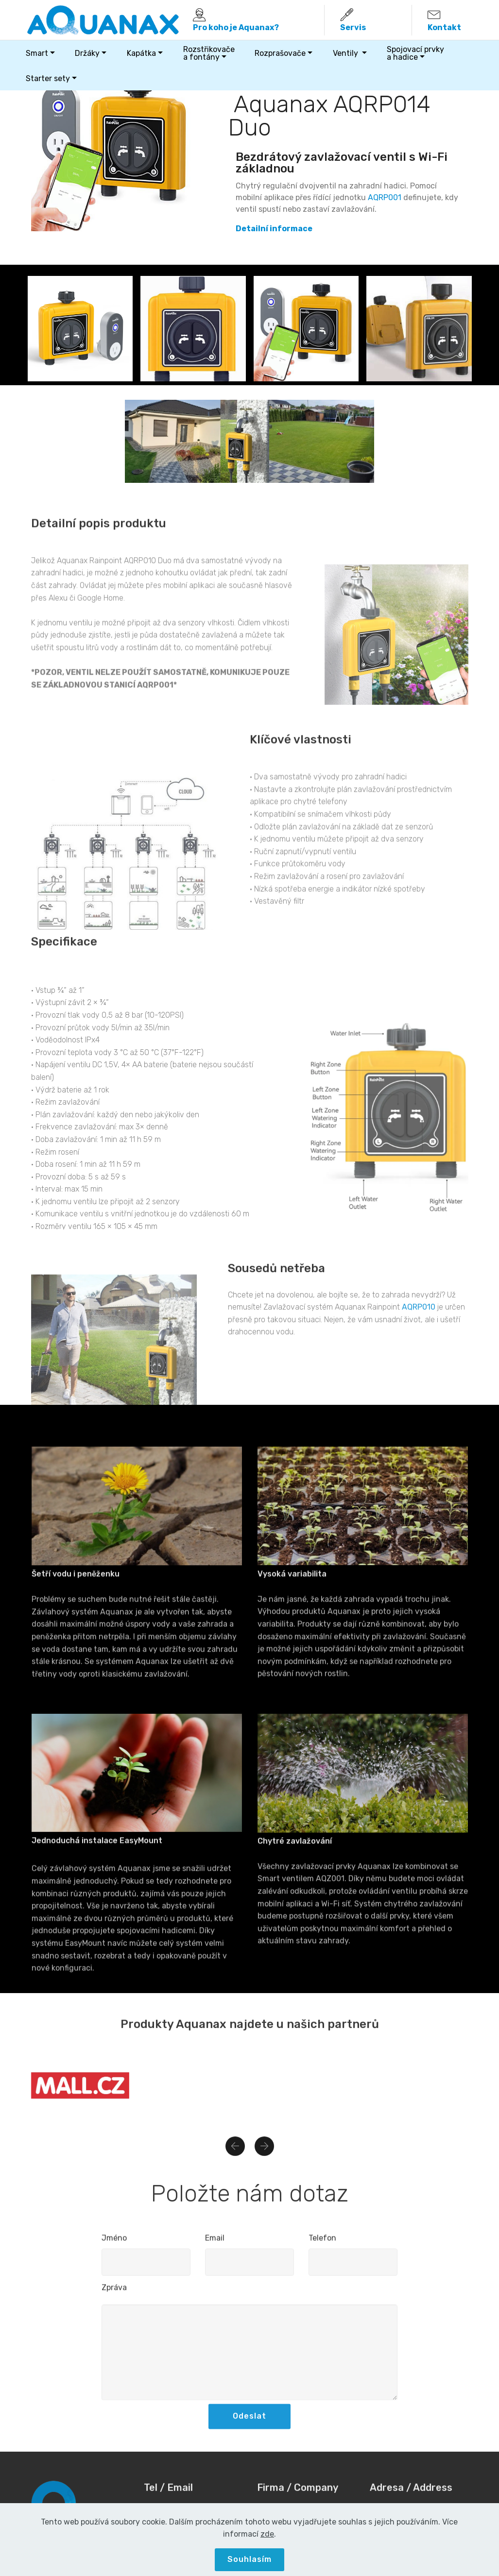 This screenshot has width=499, height=2576. I want to click on Email, so click(214, 2247).